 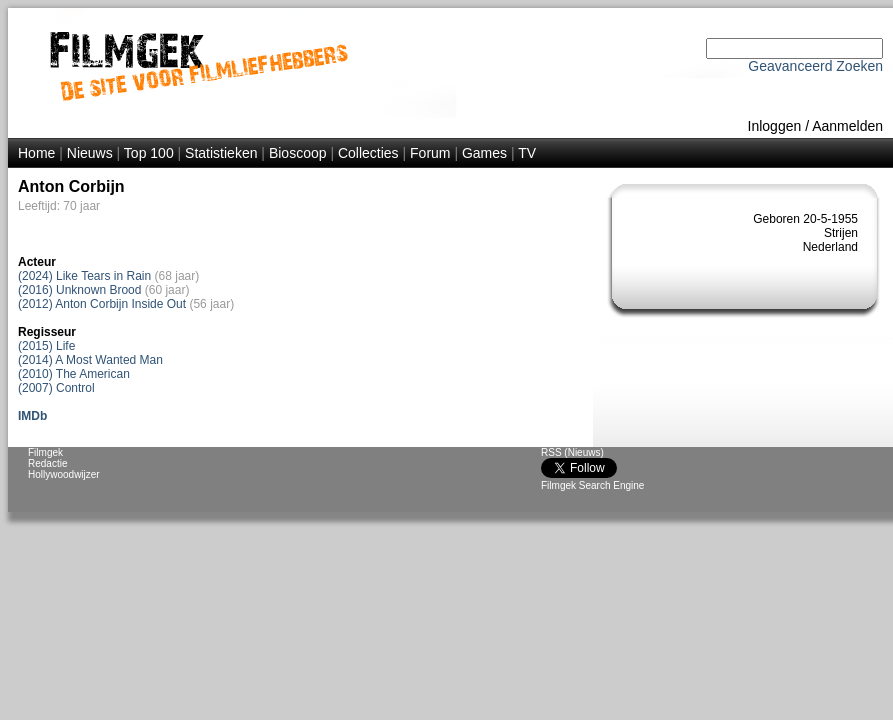 What do you see at coordinates (46, 346) in the screenshot?
I see `(2015) Life` at bounding box center [46, 346].